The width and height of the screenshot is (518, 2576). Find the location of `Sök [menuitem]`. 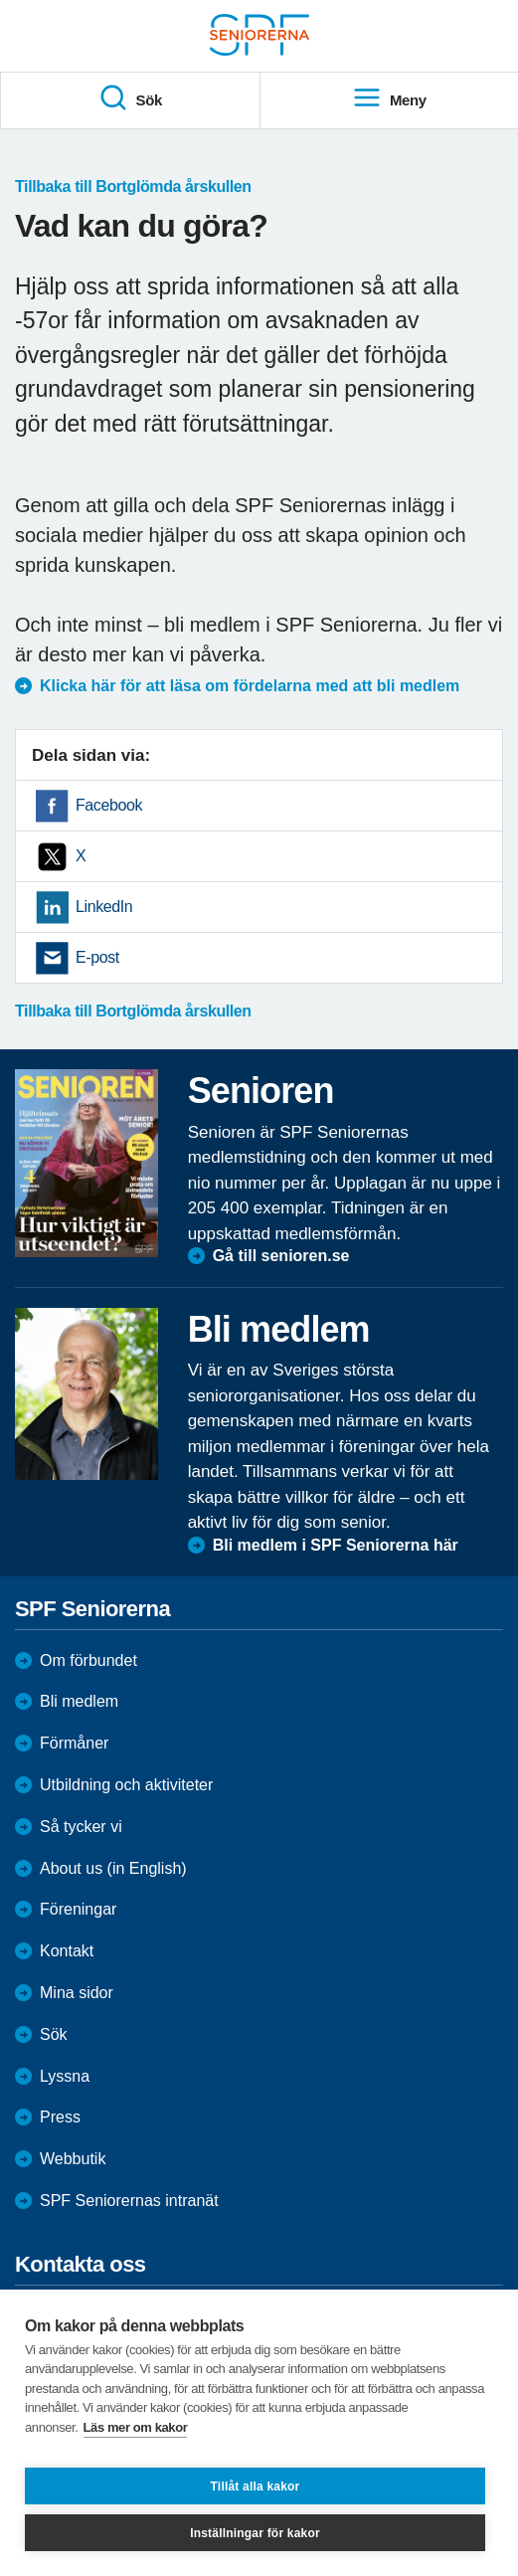

Sök [menuitem] is located at coordinates (130, 98).